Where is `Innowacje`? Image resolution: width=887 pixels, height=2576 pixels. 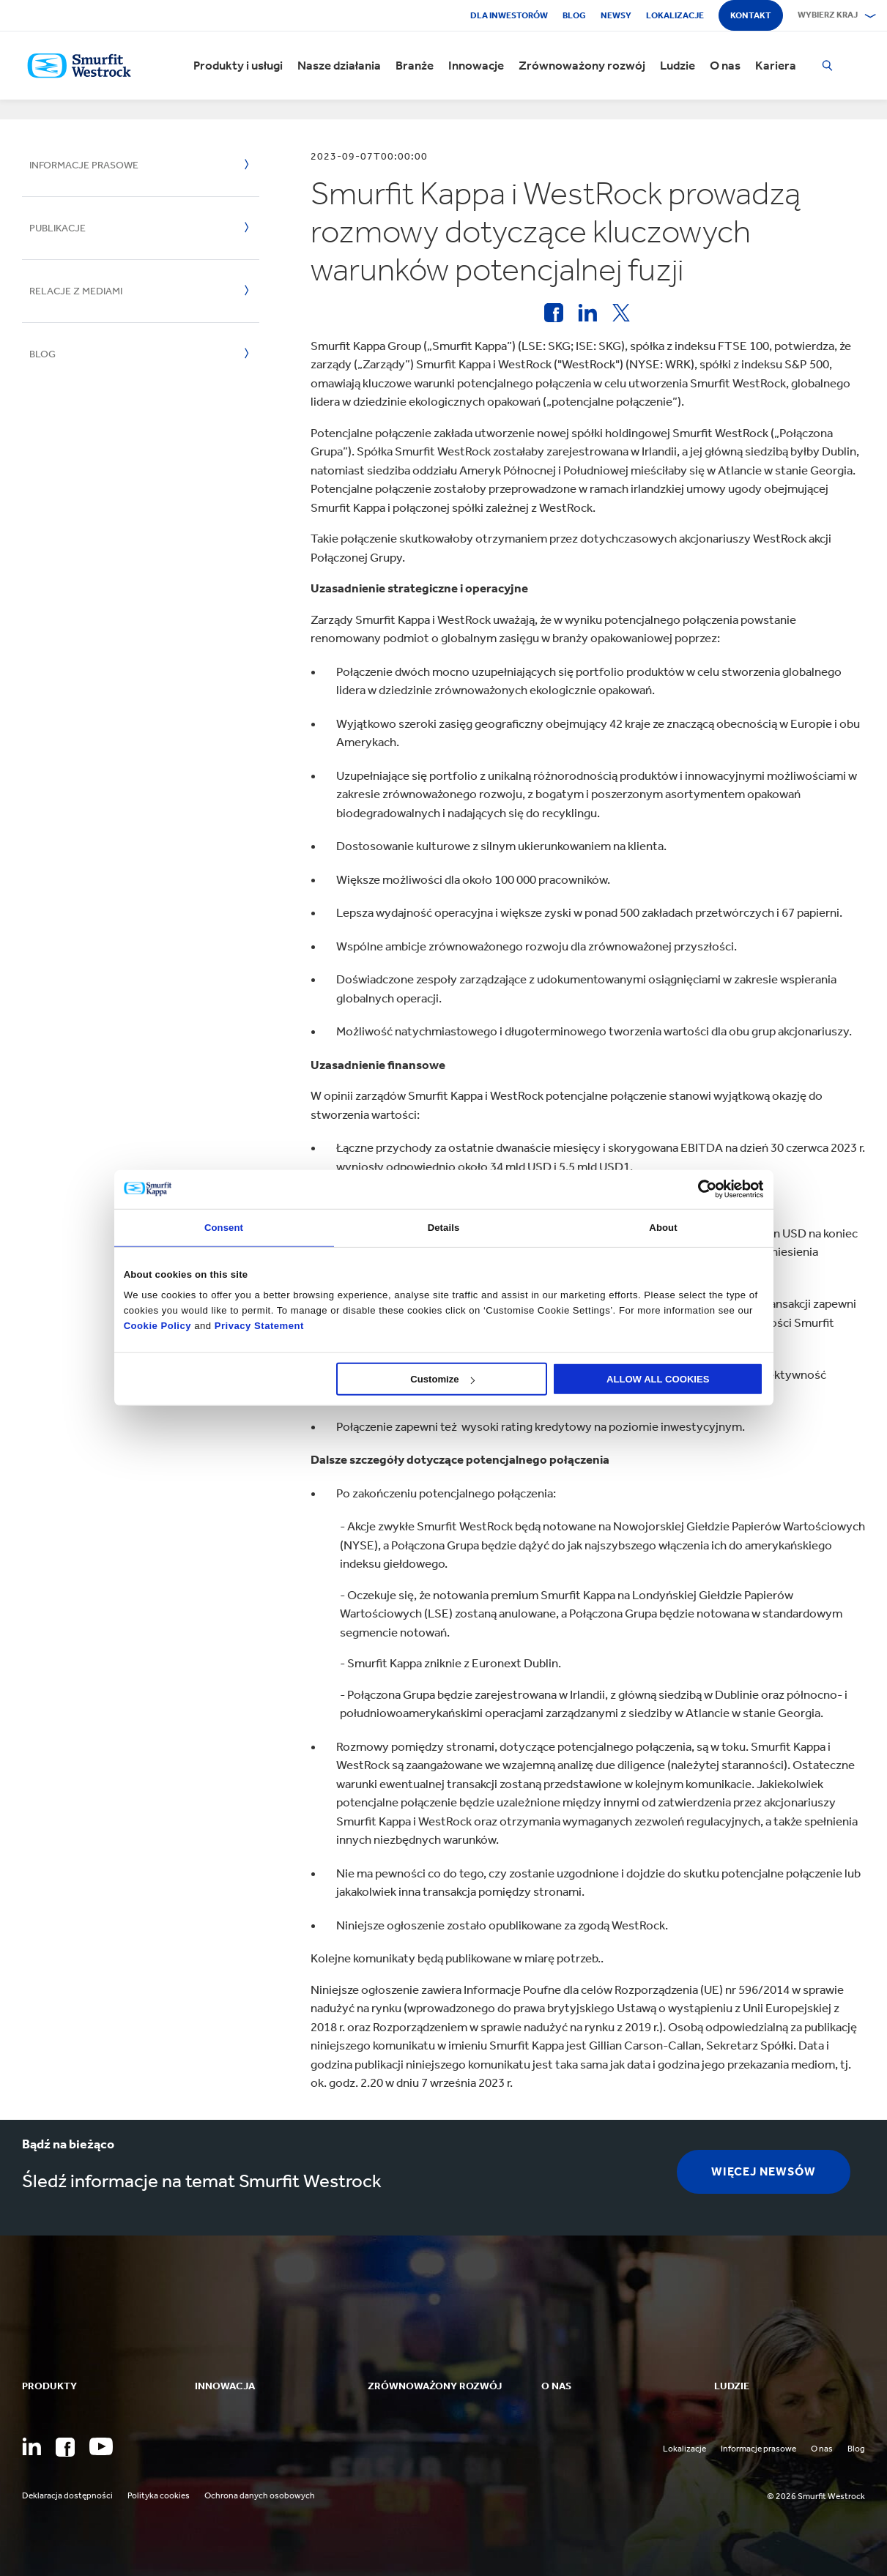 Innowacje is located at coordinates (476, 65).